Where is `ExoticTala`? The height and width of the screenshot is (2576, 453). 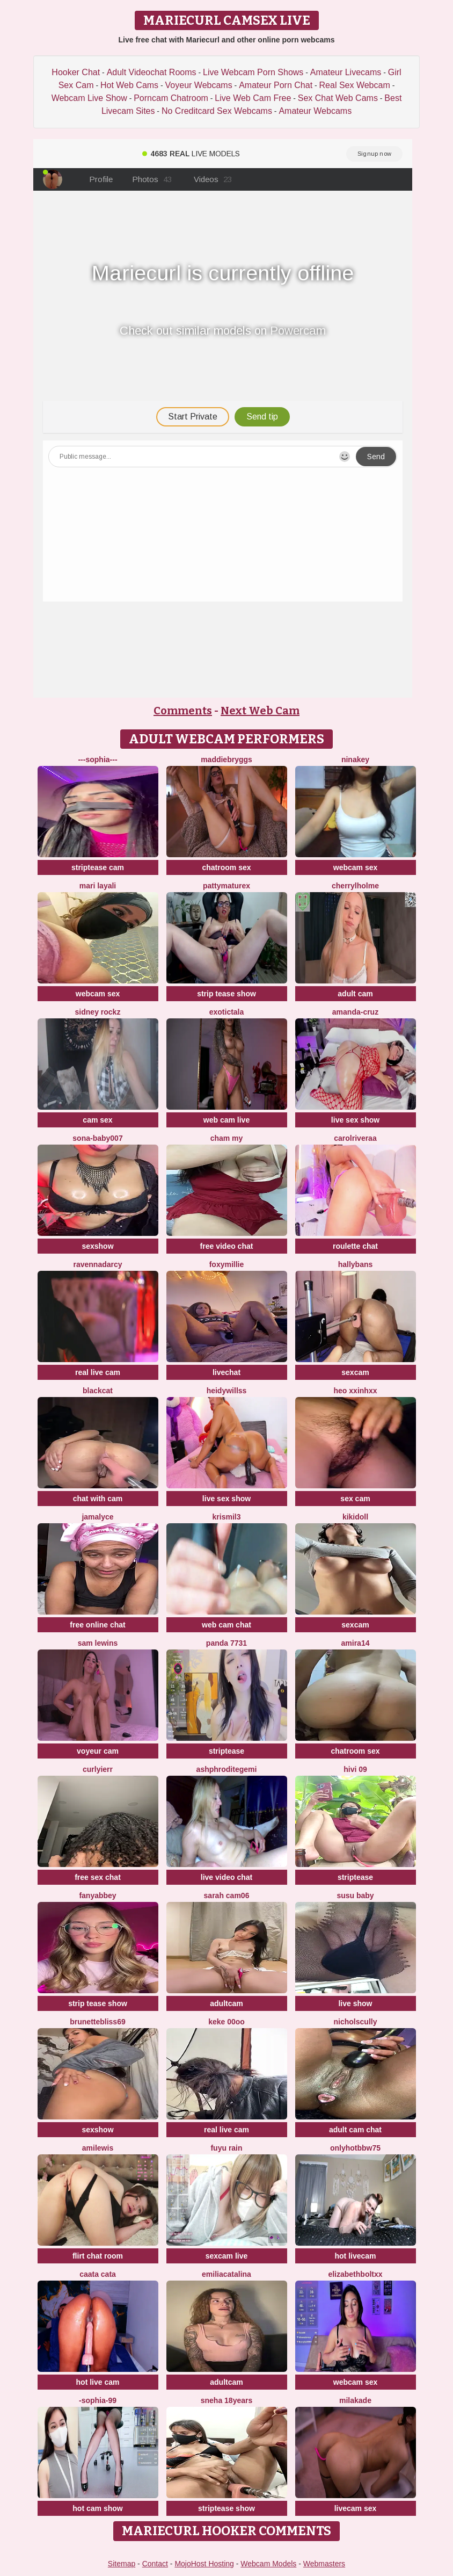
ExoticTala is located at coordinates (226, 1012).